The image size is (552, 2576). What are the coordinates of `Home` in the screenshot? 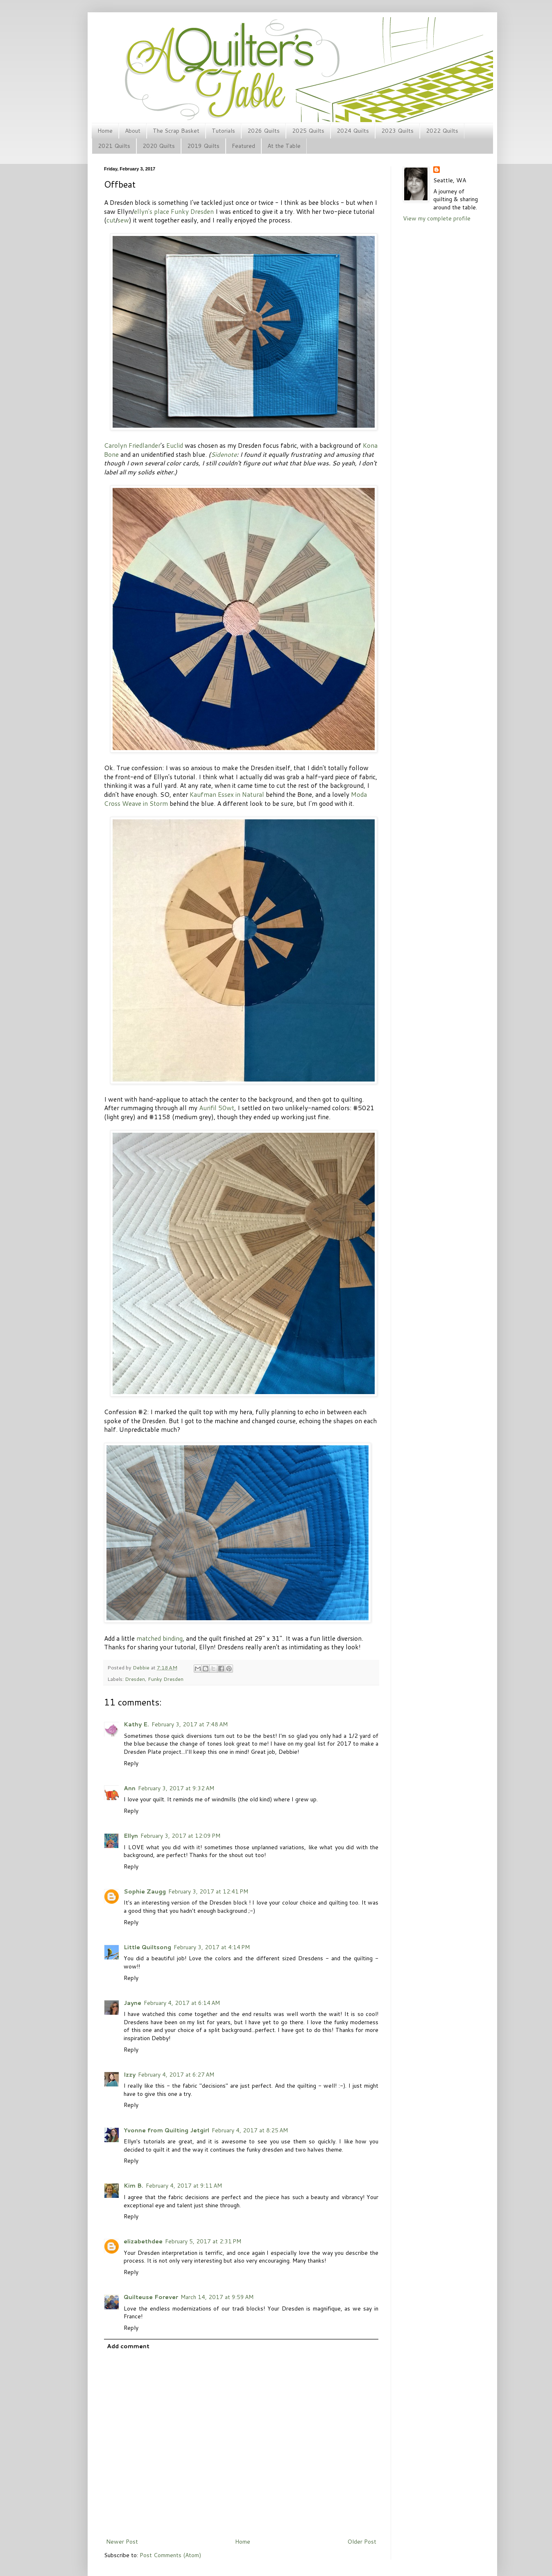 It's located at (105, 131).